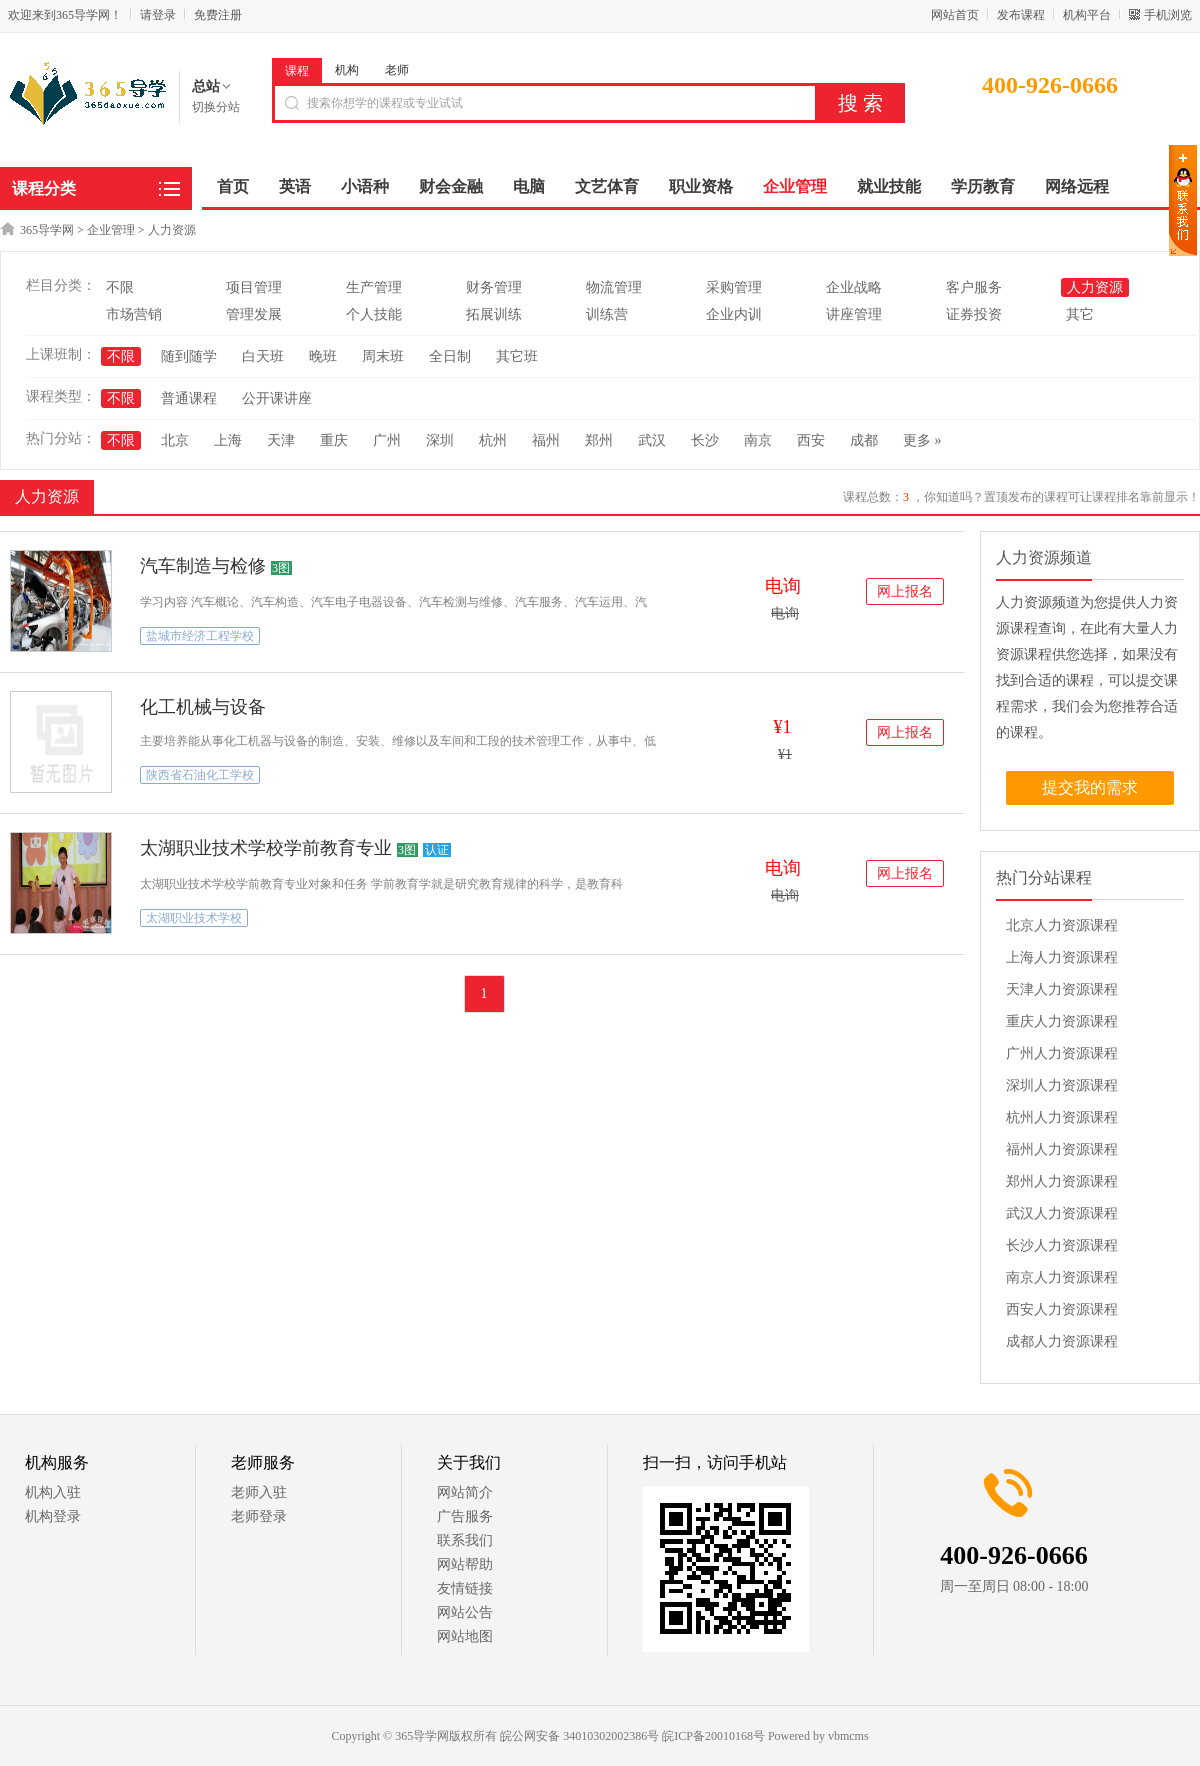  I want to click on 提交我的需求, so click(1090, 787).